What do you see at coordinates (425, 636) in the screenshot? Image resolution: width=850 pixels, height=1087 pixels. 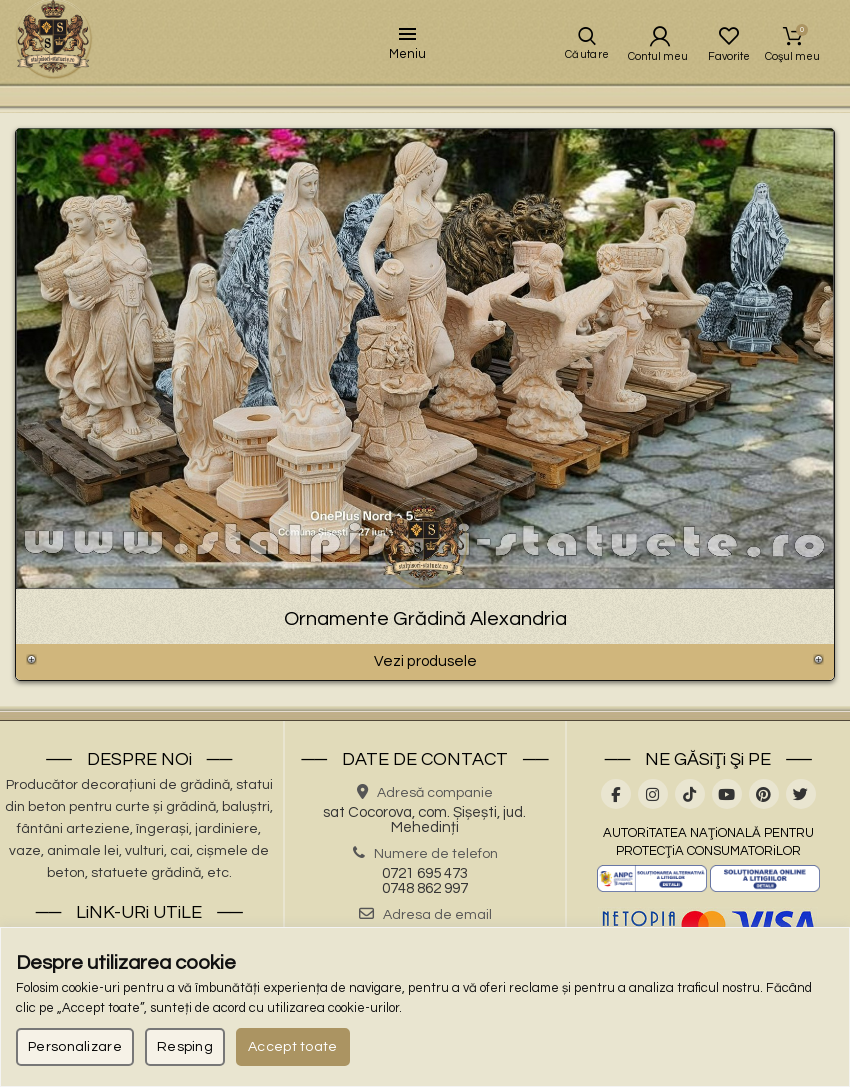 I see `Ornamente Grădină Alexandria` at bounding box center [425, 636].